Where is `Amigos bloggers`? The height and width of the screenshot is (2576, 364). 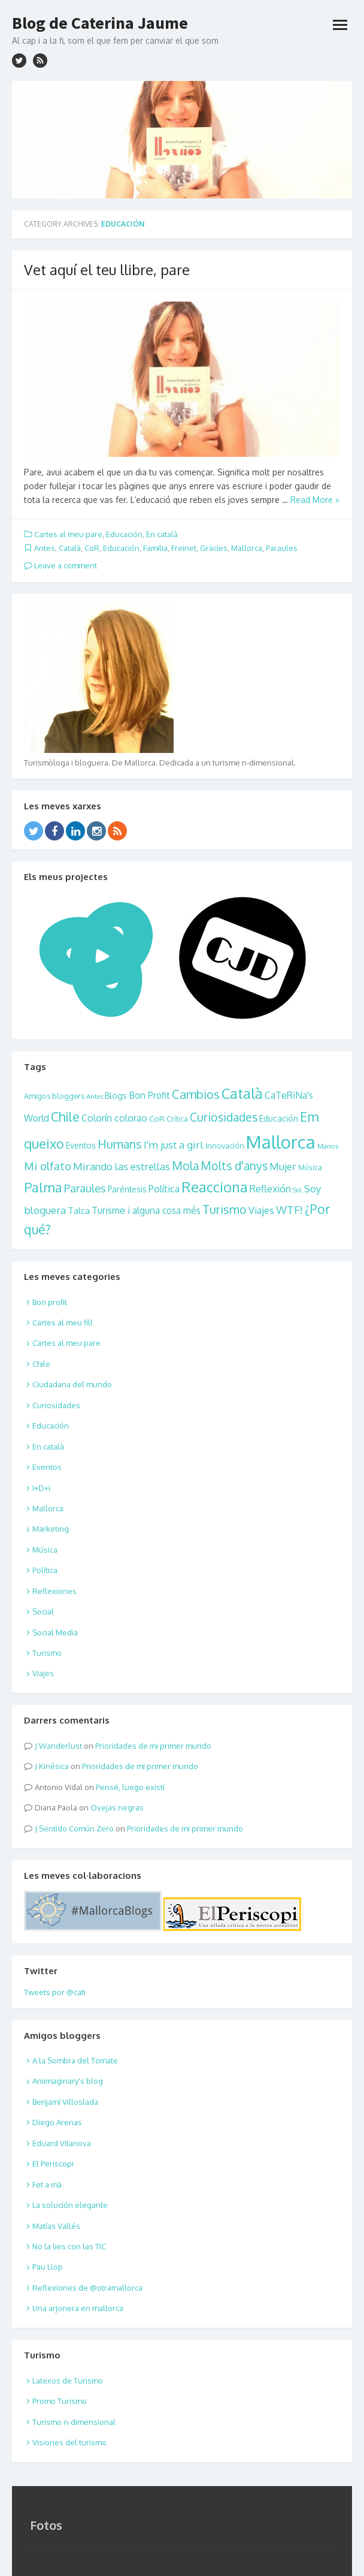 Amigos bloggers is located at coordinates (54, 1096).